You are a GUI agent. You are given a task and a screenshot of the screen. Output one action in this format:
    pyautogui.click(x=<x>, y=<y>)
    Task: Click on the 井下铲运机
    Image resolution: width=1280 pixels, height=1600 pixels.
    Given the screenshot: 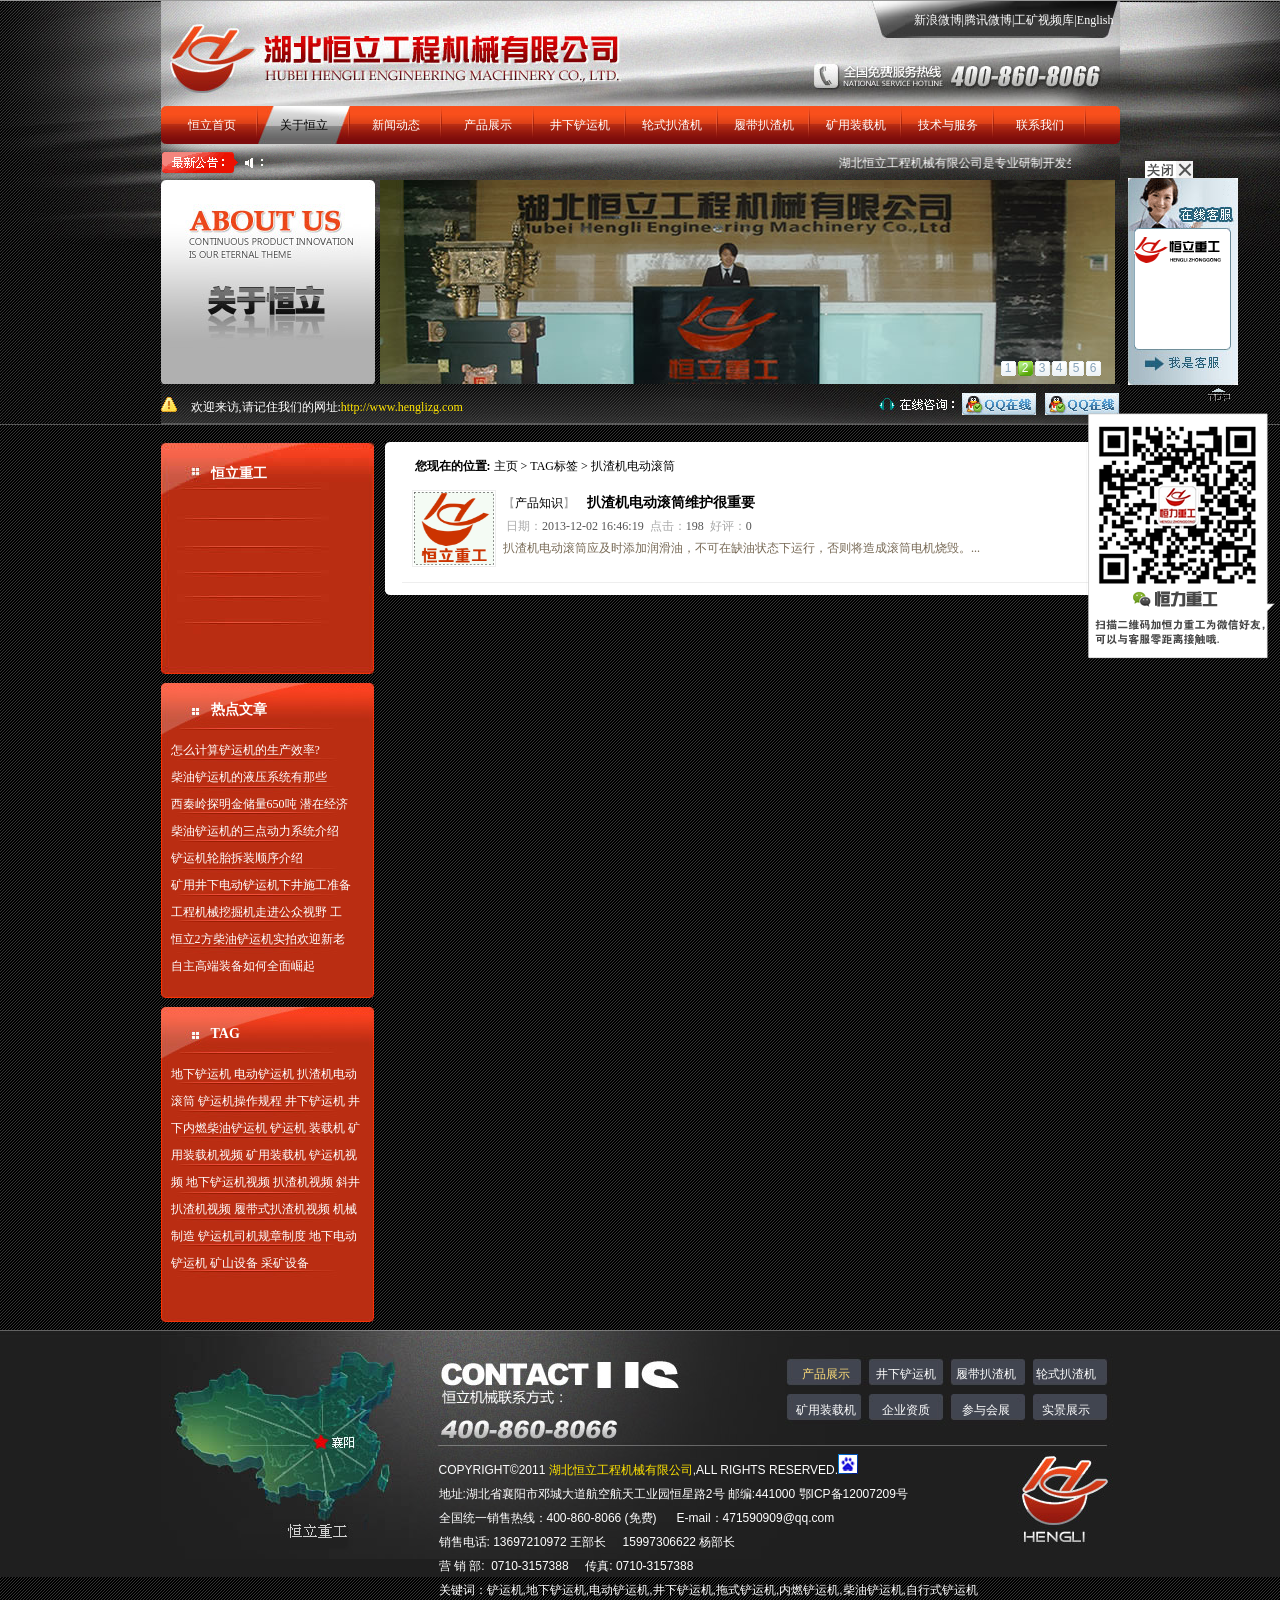 What is the action you would take?
    pyautogui.click(x=580, y=125)
    